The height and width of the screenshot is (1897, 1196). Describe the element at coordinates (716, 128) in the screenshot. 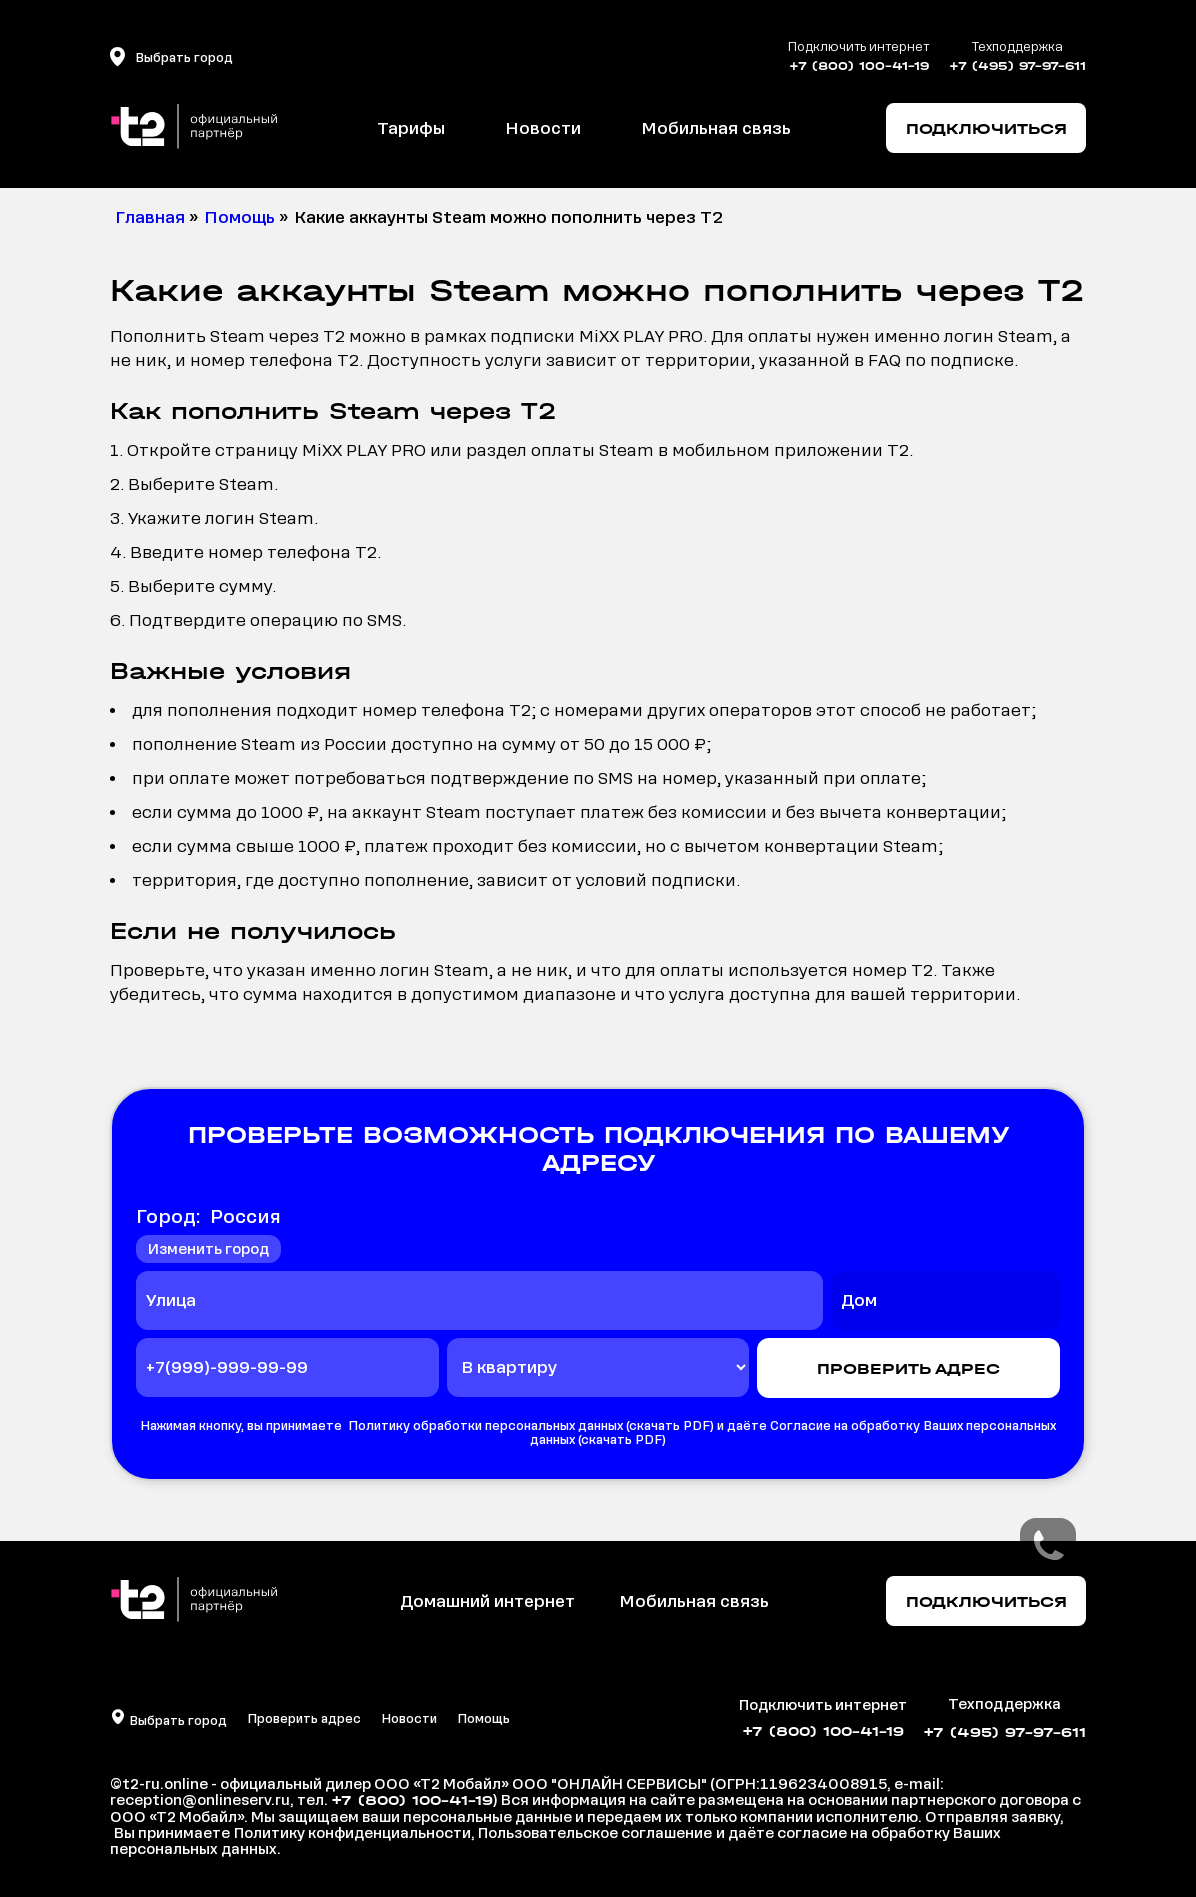

I see `Мобильная связь` at that location.